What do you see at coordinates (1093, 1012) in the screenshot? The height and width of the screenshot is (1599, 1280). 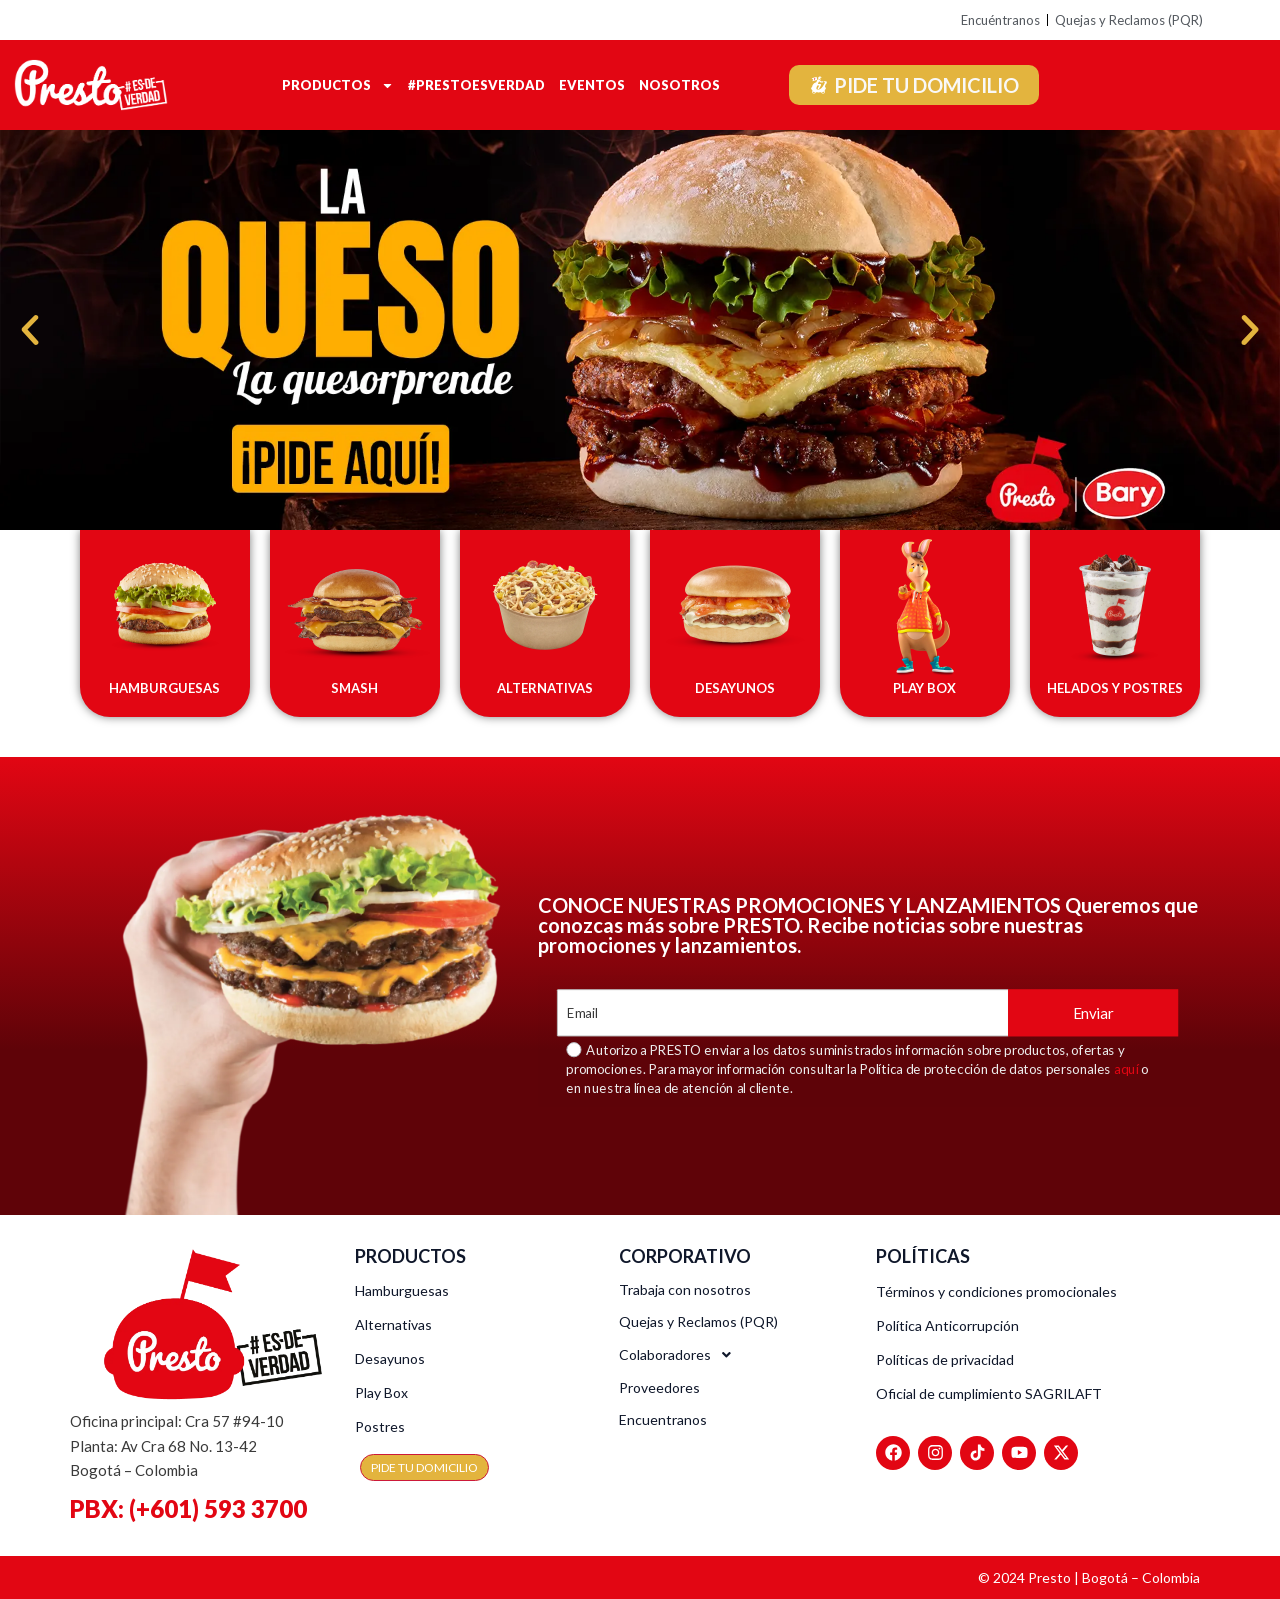 I see `Enviar` at bounding box center [1093, 1012].